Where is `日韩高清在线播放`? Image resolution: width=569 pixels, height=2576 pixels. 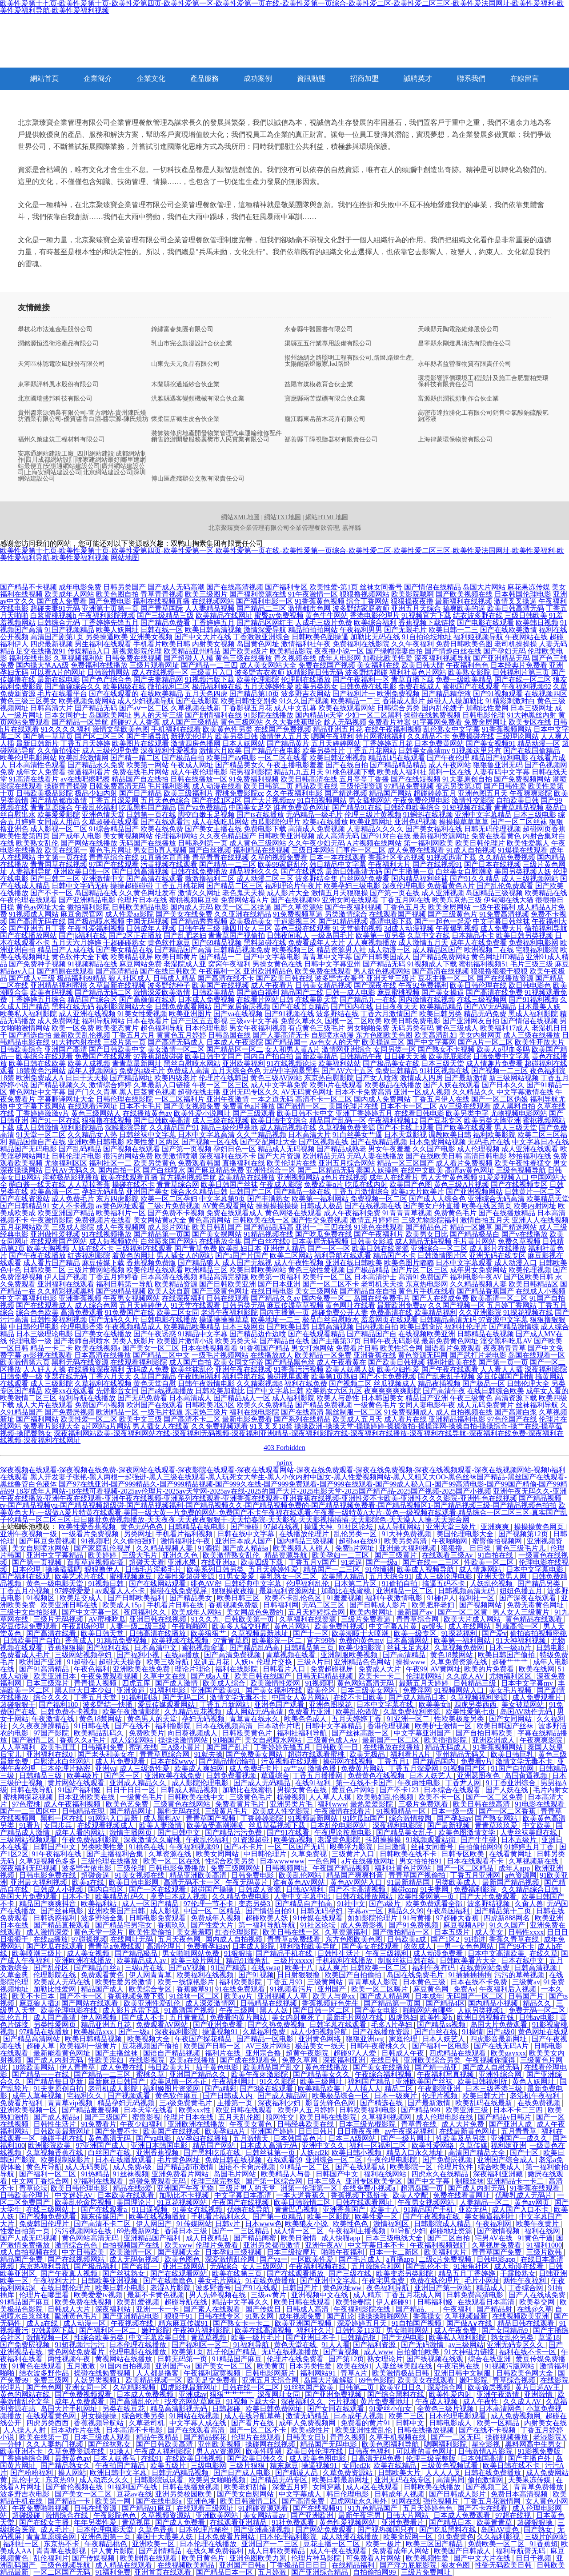
日韩高清在线播放 is located at coordinates (158, 1633).